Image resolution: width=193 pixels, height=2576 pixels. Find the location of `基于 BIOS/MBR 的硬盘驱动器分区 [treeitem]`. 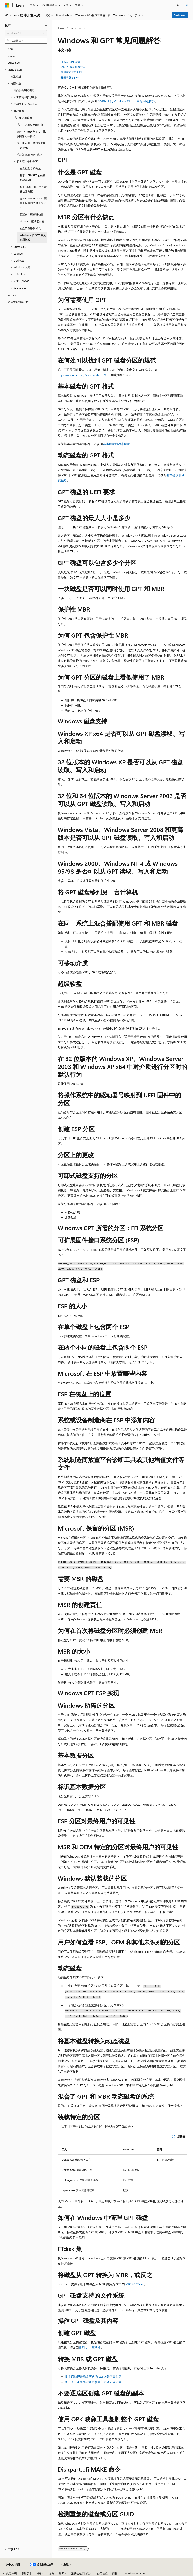

基于 BIOS/MBR 的硬盘驱动器分区 [treeitem] is located at coordinates (33, 189).